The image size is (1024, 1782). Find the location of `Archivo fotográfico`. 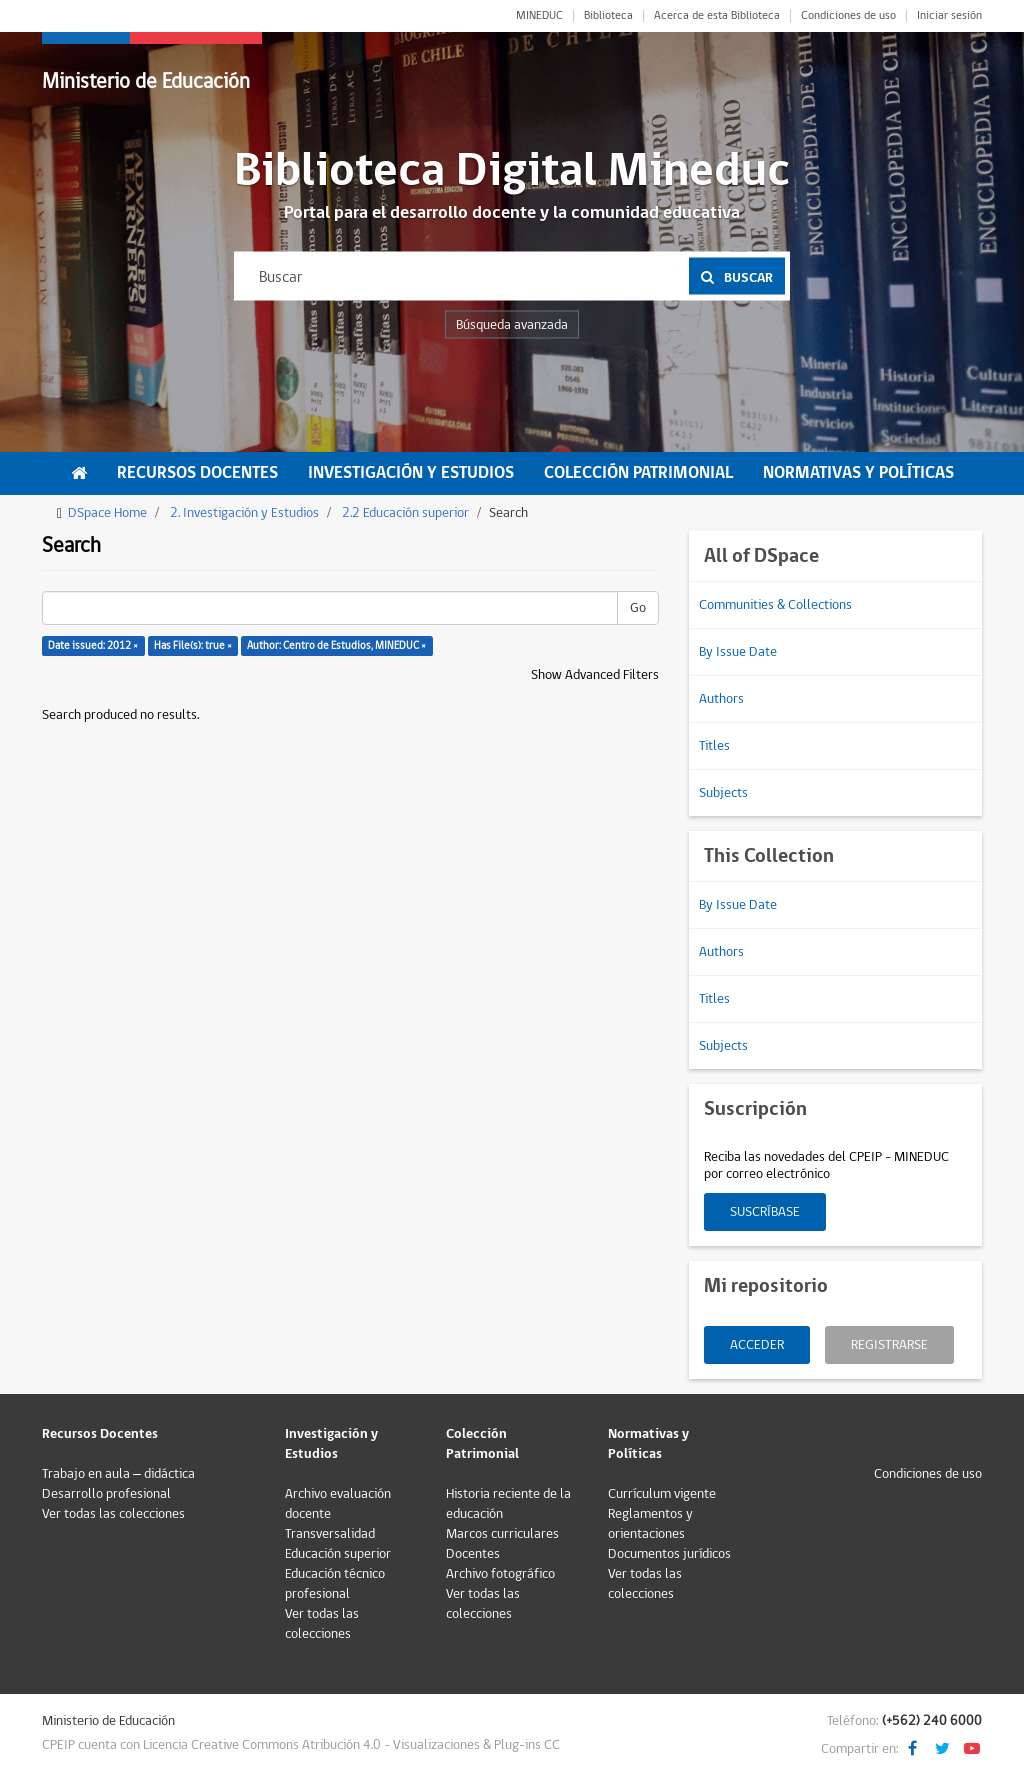

Archivo fotográfico is located at coordinates (500, 1574).